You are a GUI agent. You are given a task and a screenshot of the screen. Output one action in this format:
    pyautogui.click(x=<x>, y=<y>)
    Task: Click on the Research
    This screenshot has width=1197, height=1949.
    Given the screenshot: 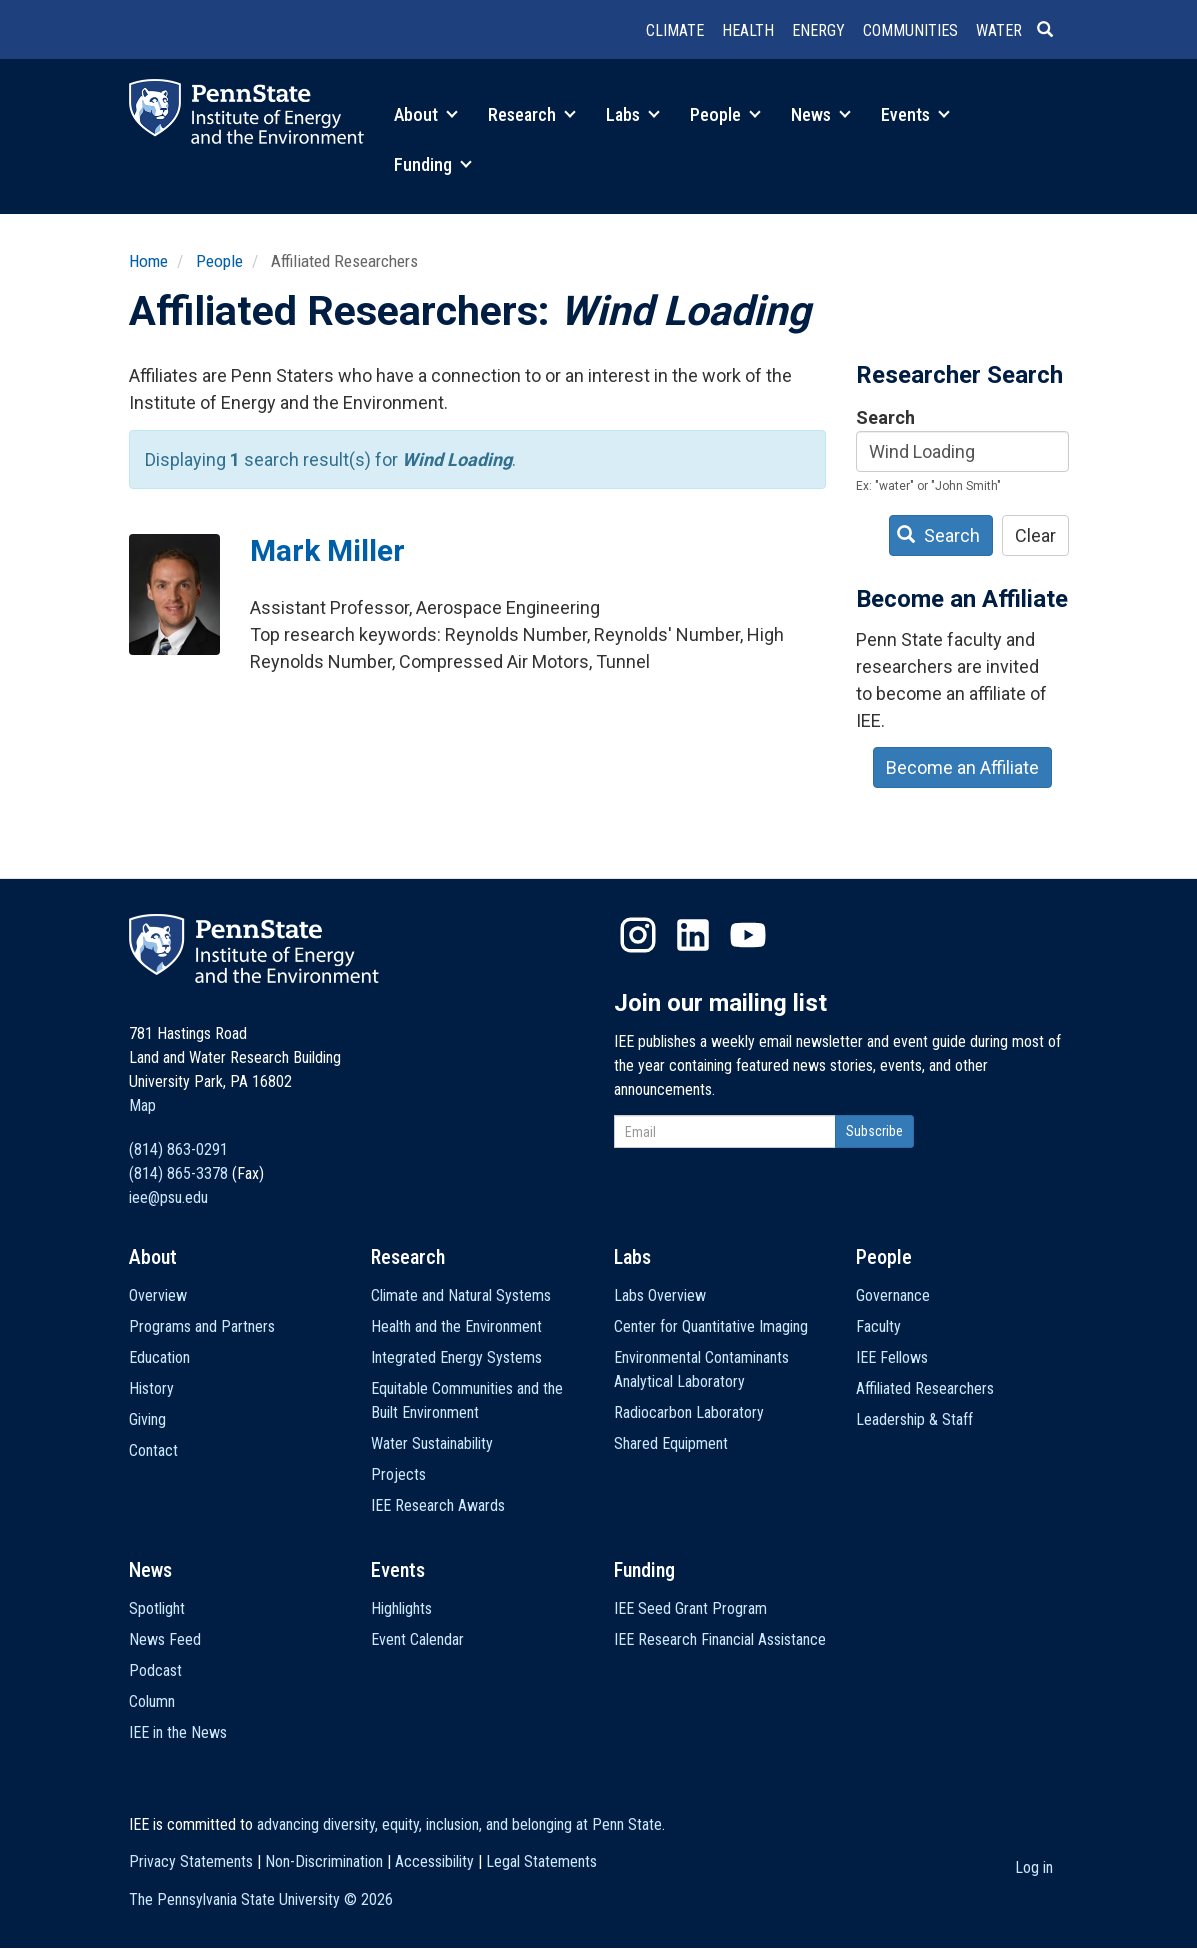 What is the action you would take?
    pyautogui.click(x=532, y=114)
    